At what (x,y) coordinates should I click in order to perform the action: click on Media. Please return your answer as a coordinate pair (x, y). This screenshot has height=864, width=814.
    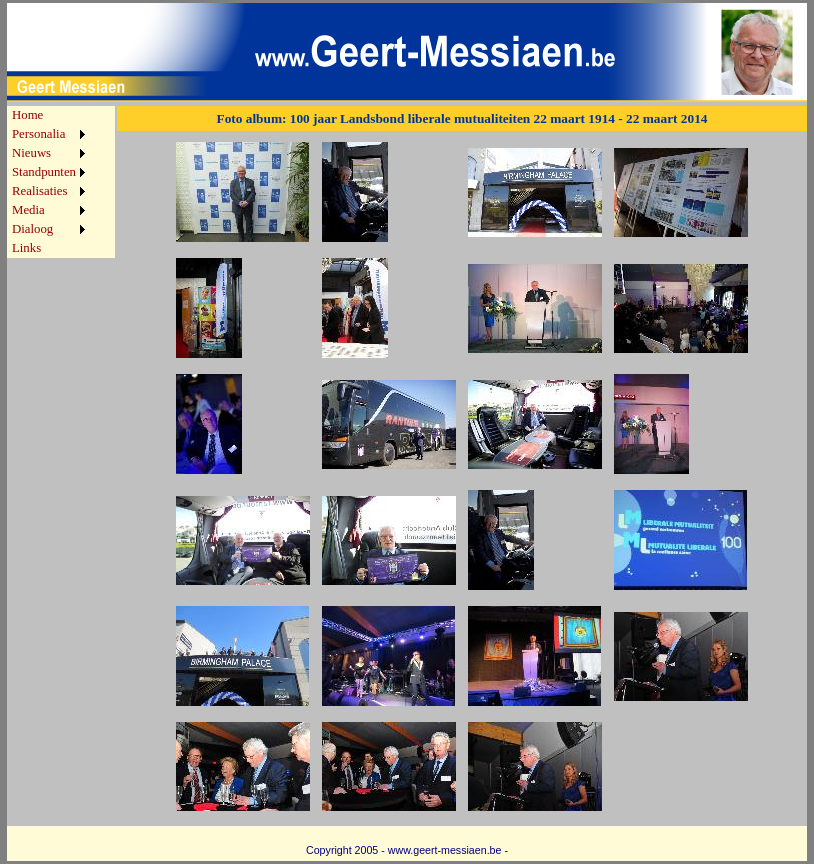
    Looking at the image, I should click on (28, 210).